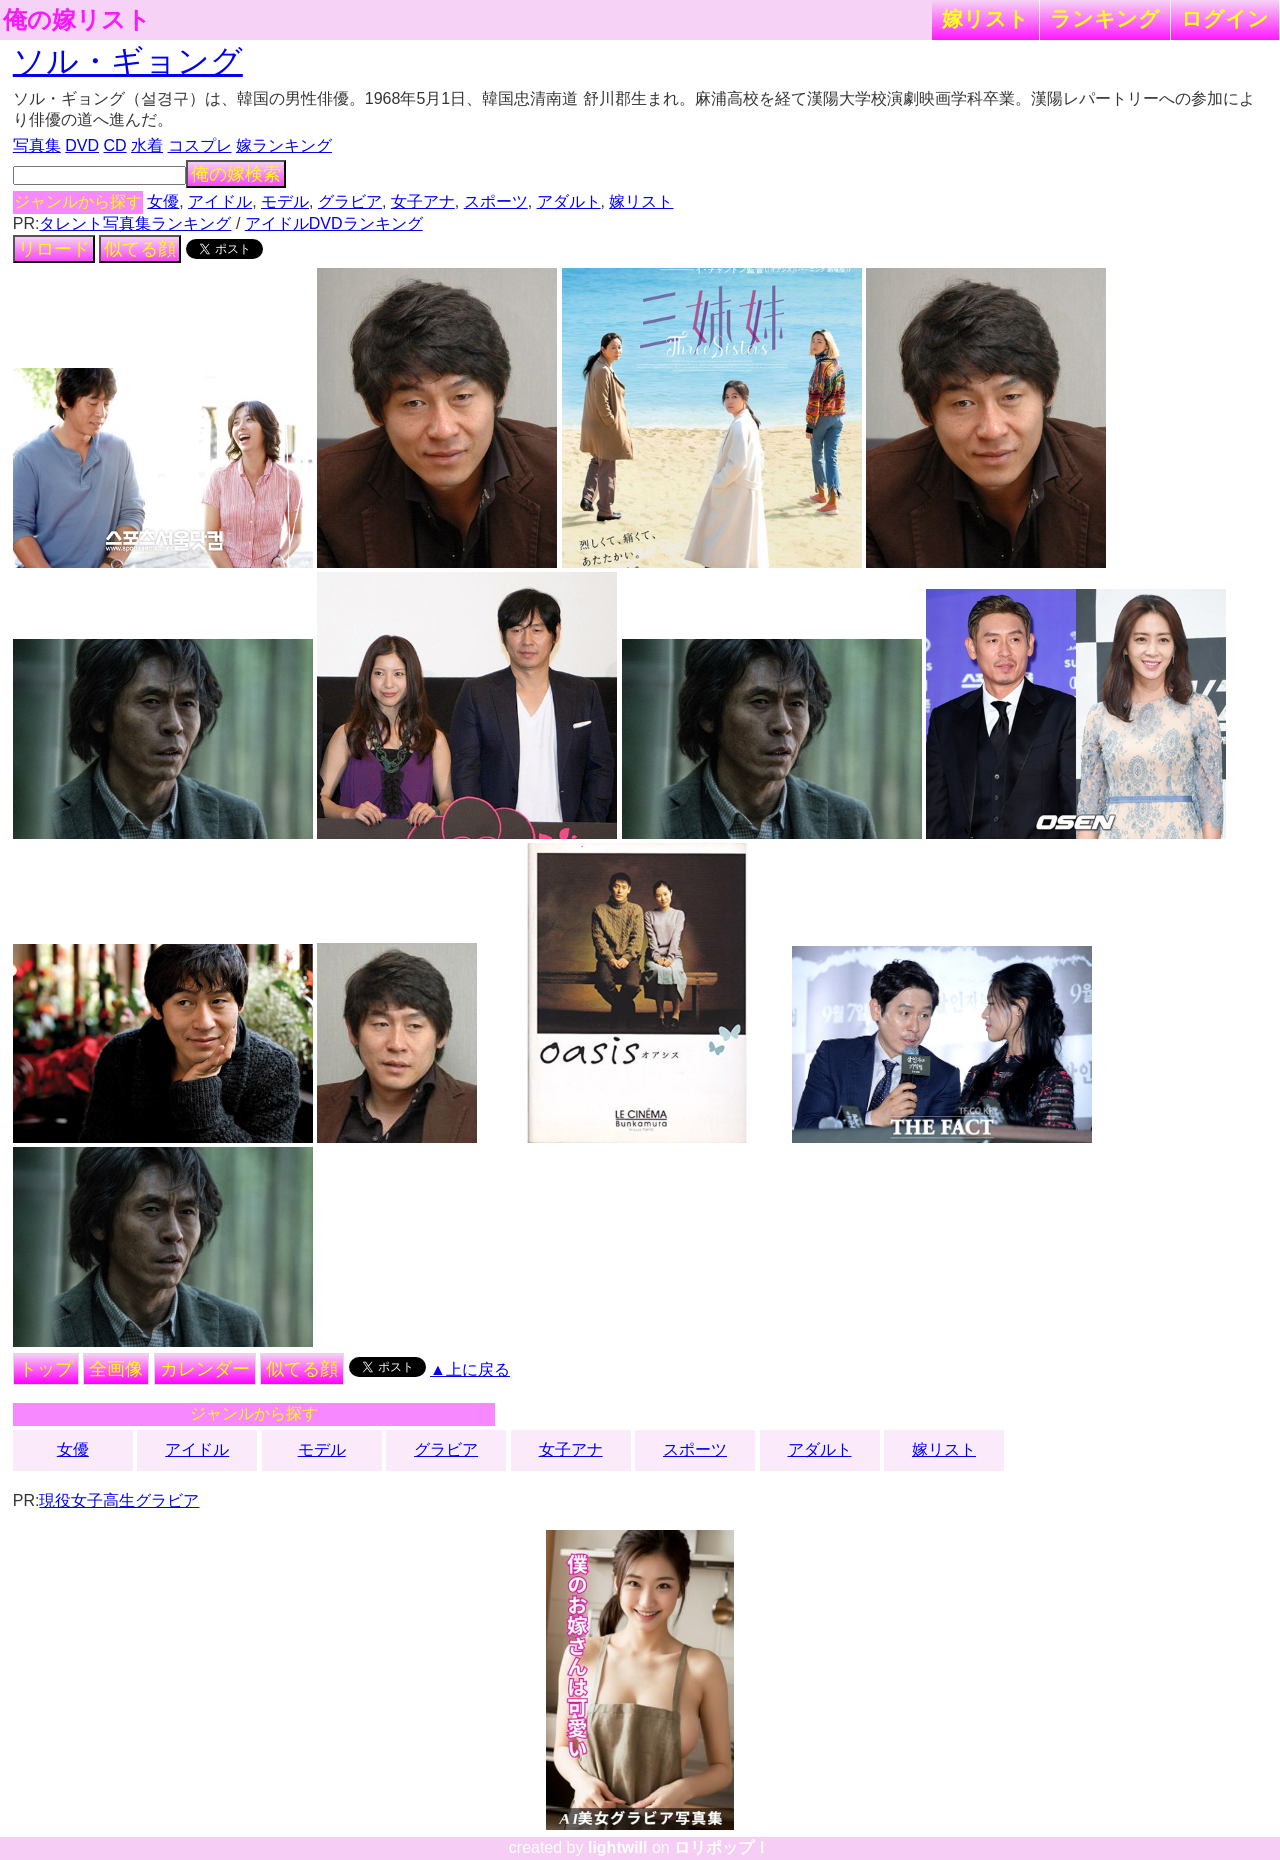  I want to click on 全画像, so click(116, 1369).